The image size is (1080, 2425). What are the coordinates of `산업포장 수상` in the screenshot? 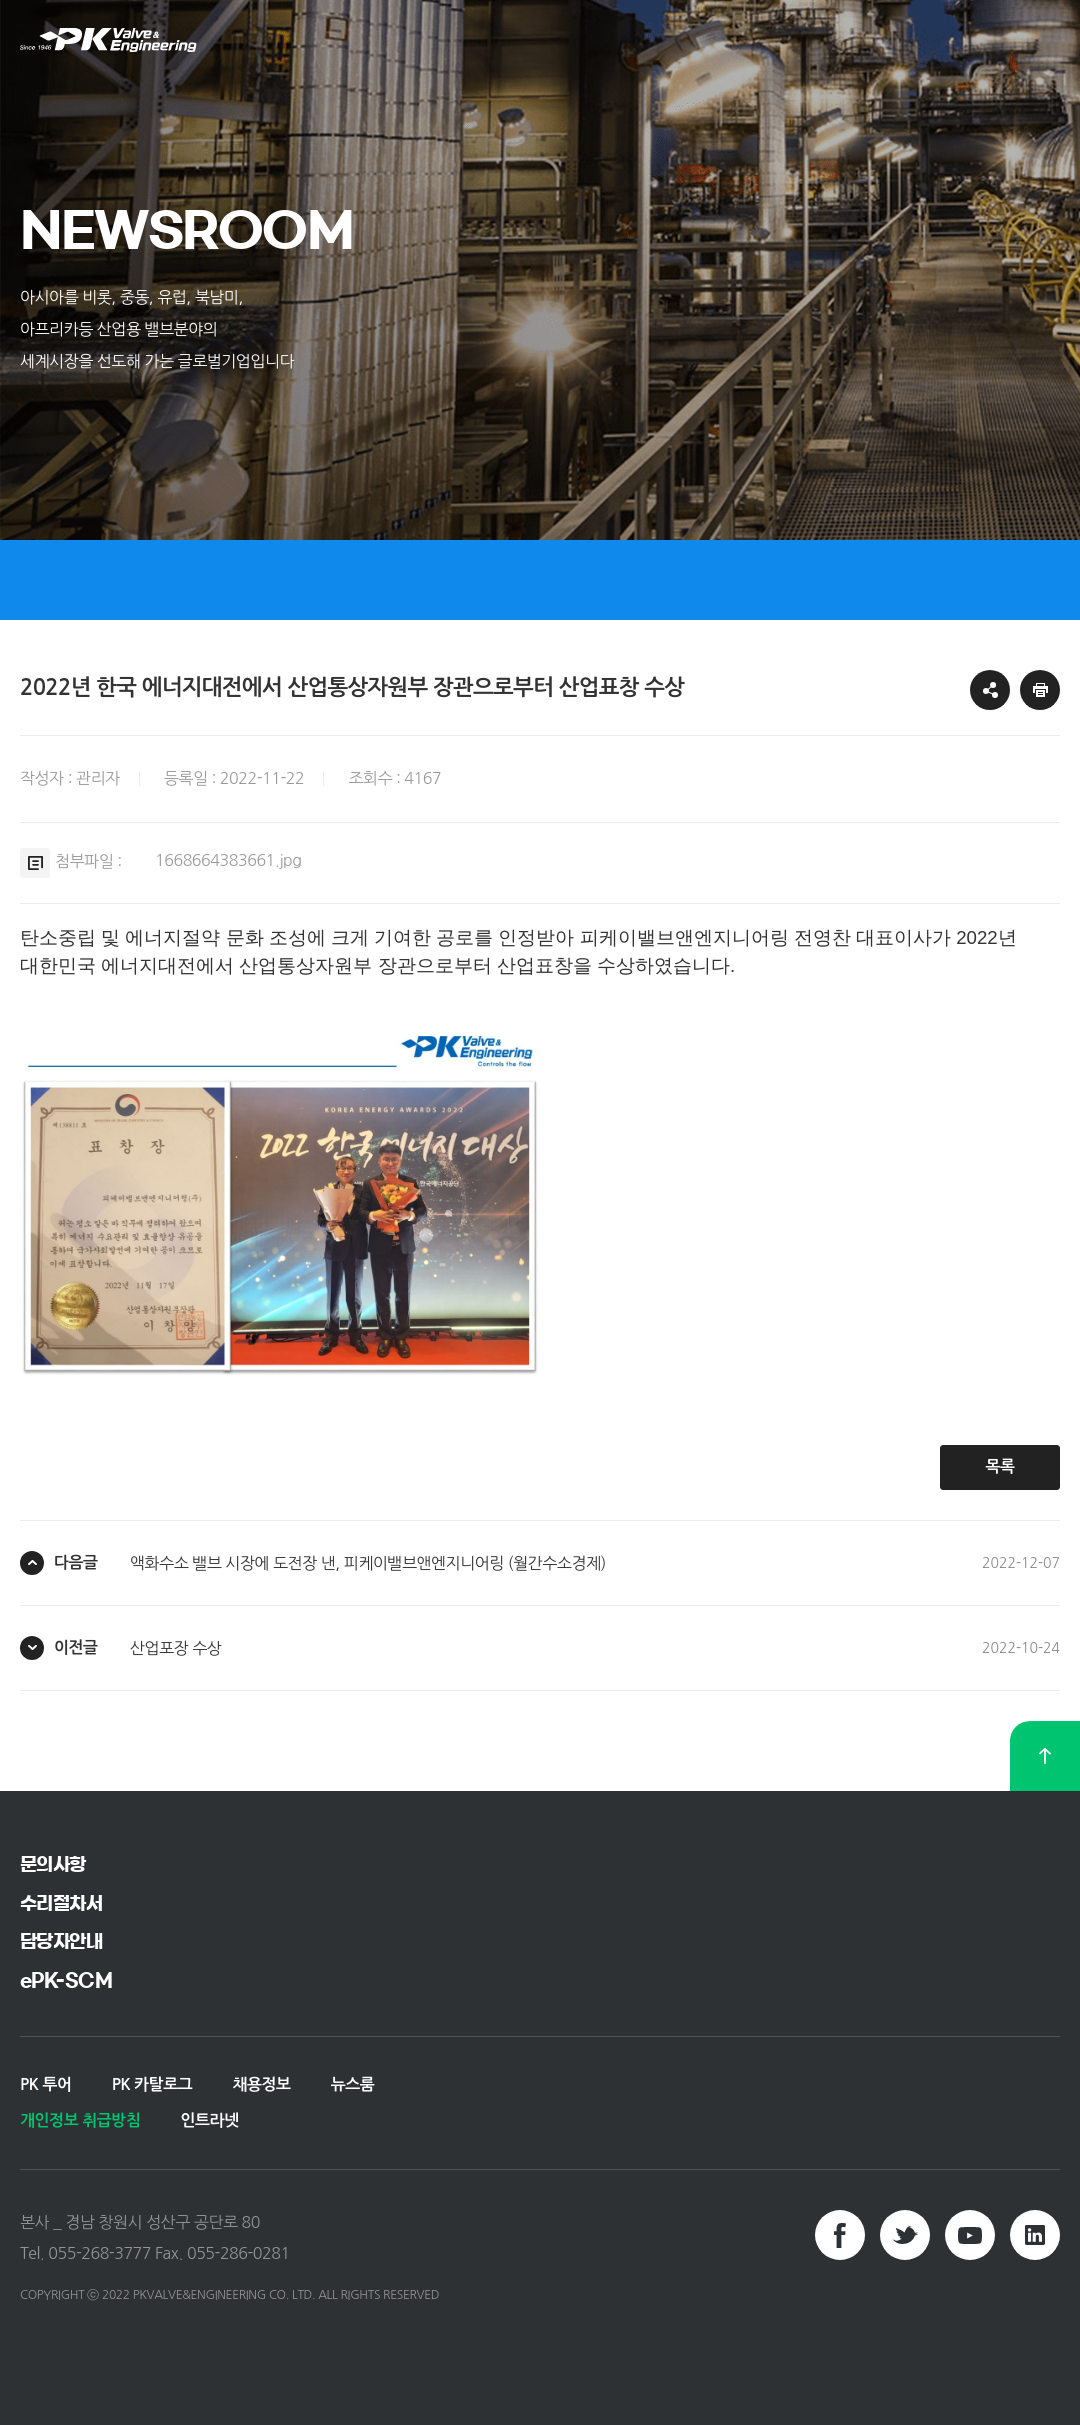 It's located at (175, 1648).